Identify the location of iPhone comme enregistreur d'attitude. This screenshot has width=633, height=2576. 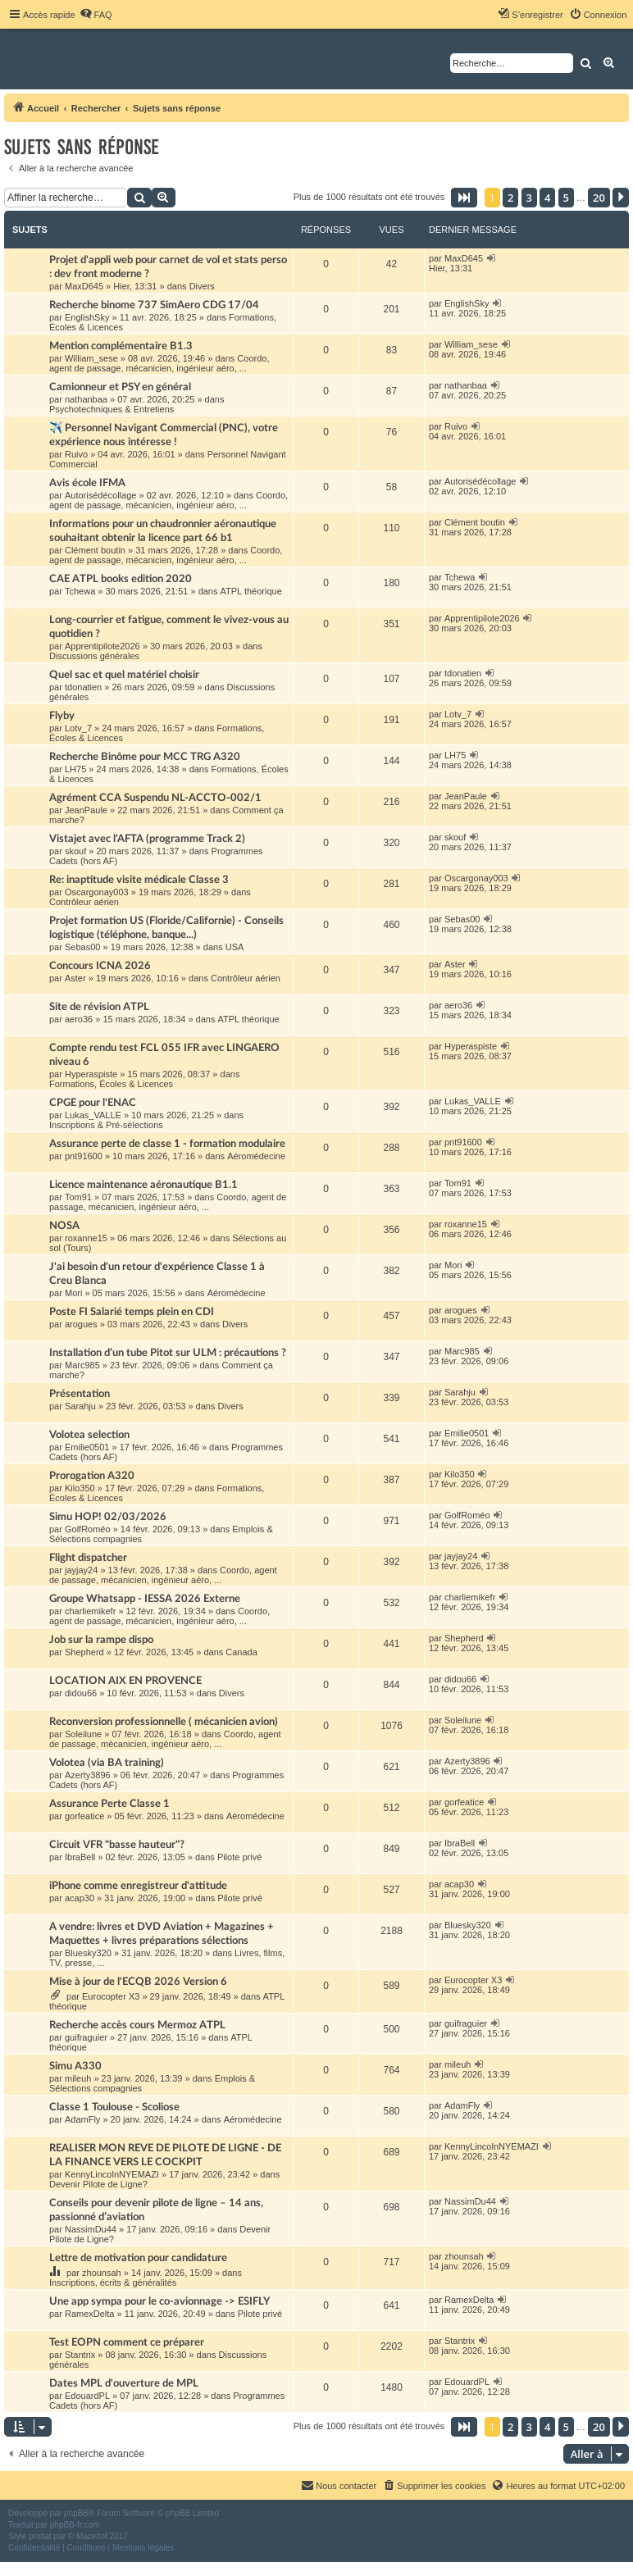
(138, 1885).